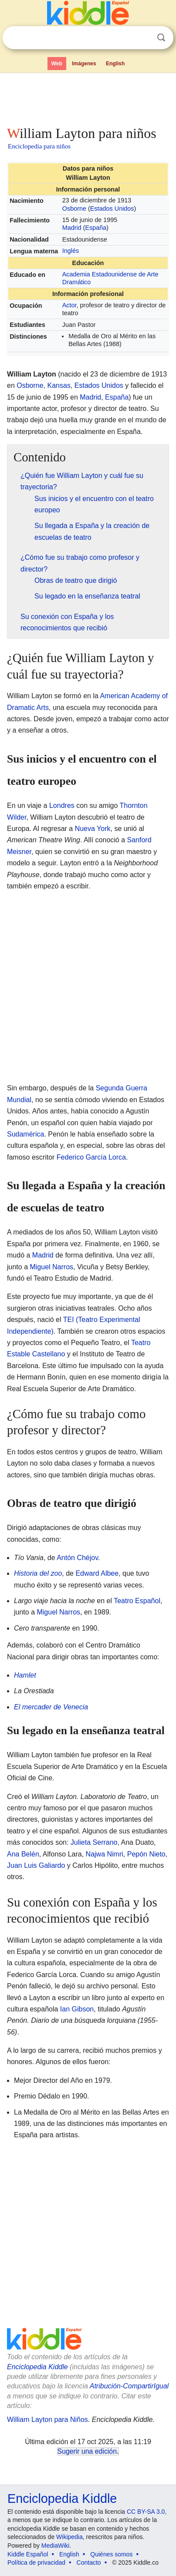  What do you see at coordinates (70, 250) in the screenshot?
I see `Inglés` at bounding box center [70, 250].